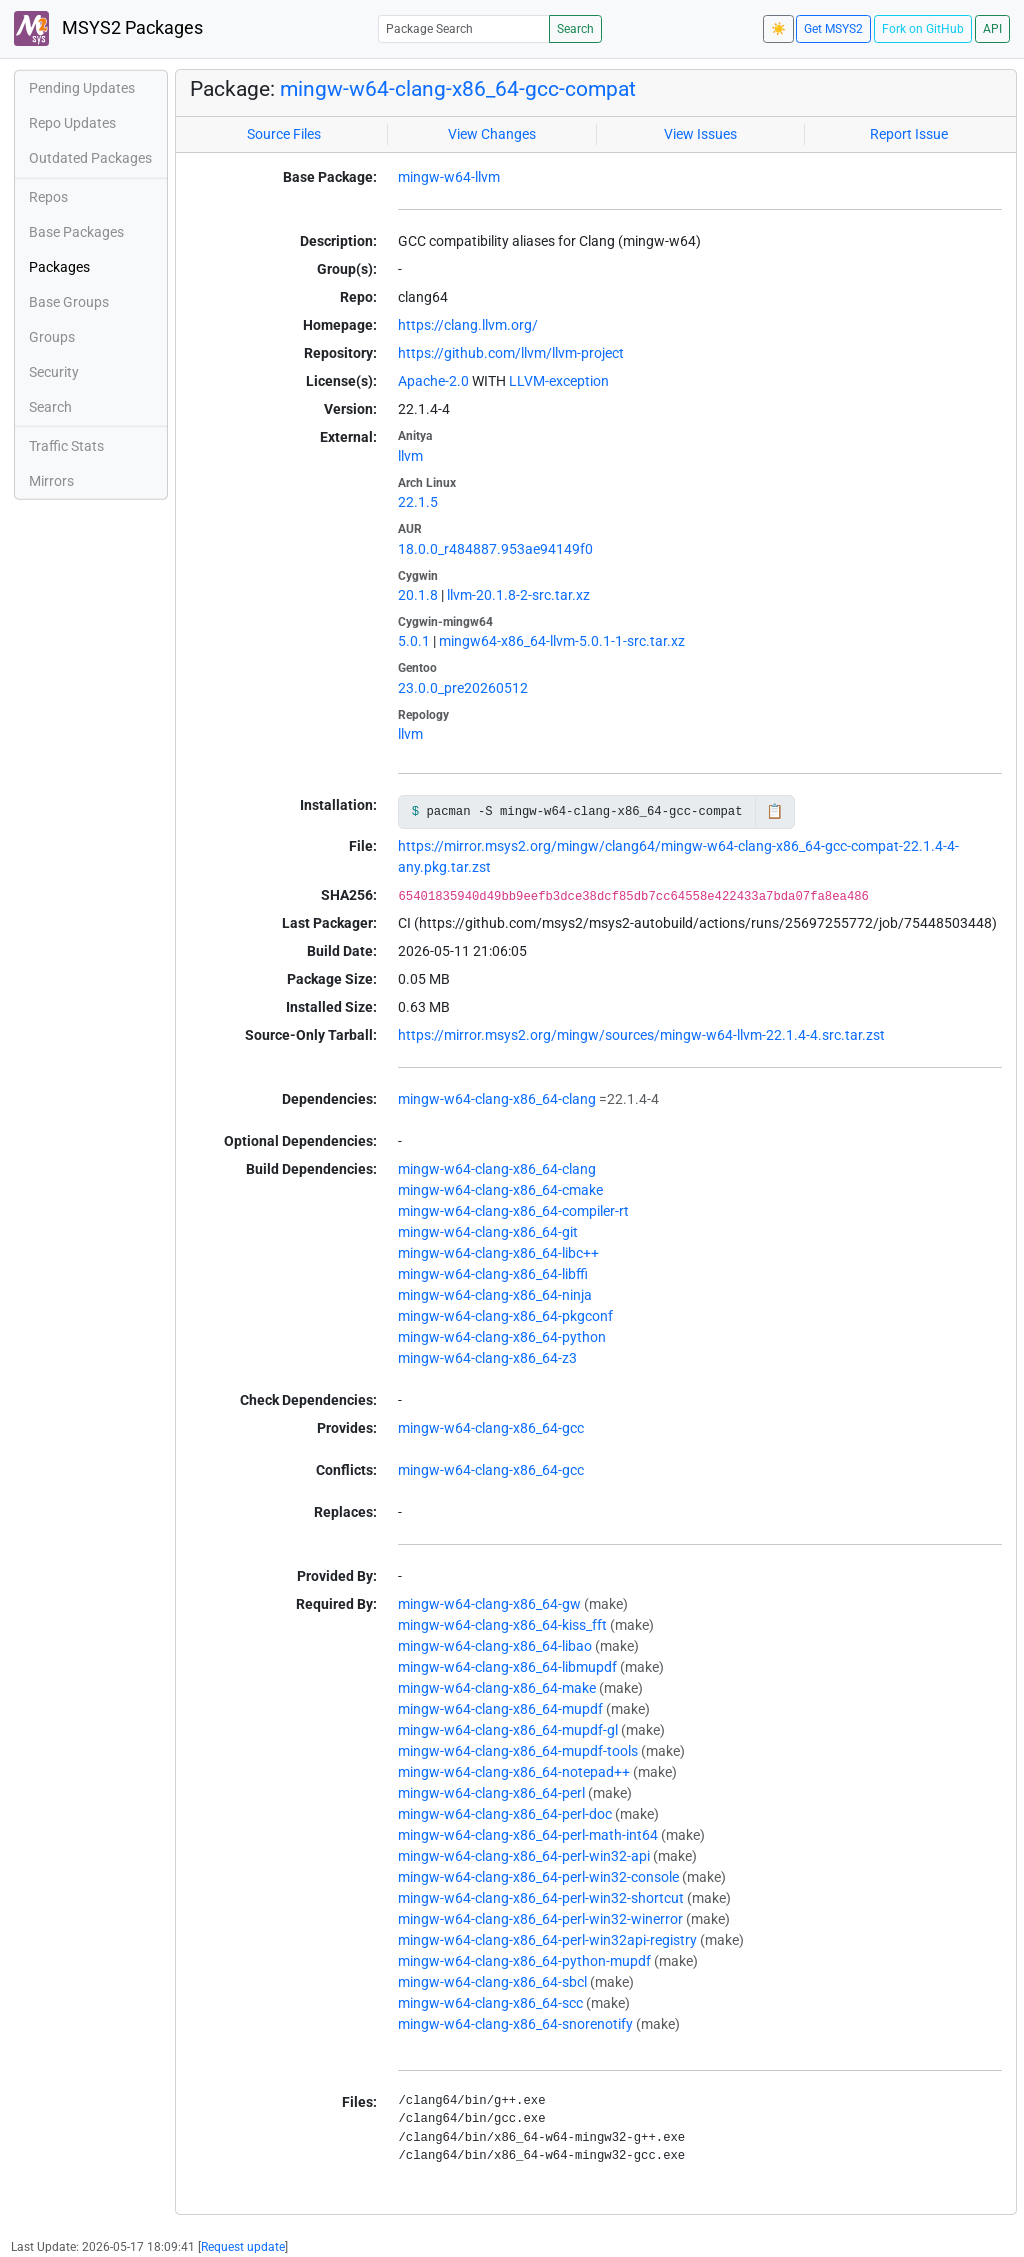 The width and height of the screenshot is (1024, 2257). Describe the element at coordinates (284, 134) in the screenshot. I see `Source Files` at that location.